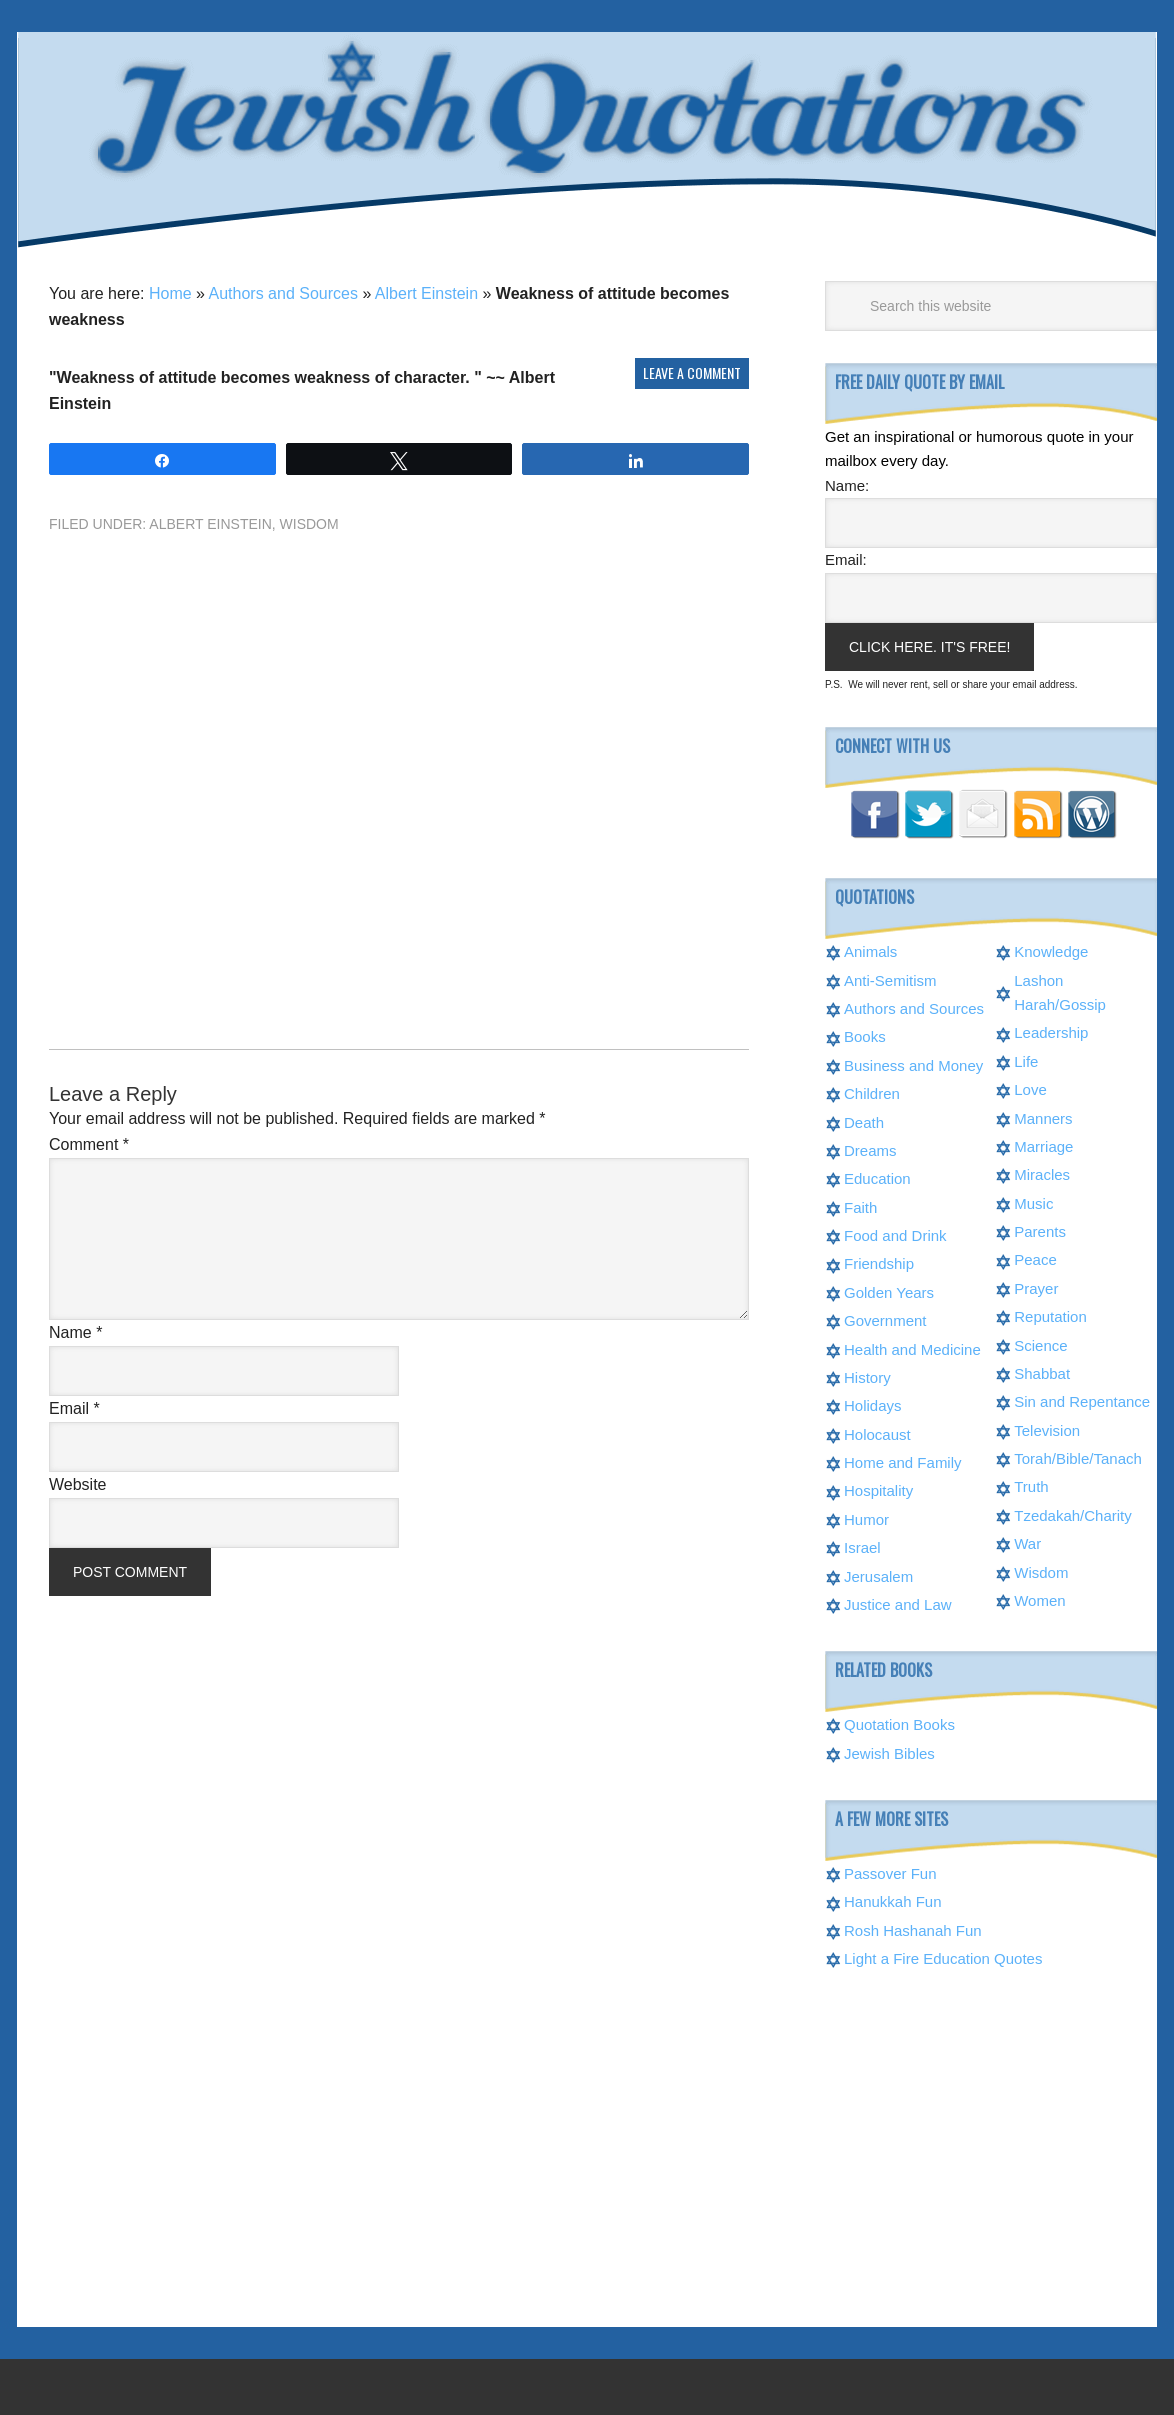 The width and height of the screenshot is (1174, 2415). Describe the element at coordinates (1027, 1543) in the screenshot. I see `War` at that location.